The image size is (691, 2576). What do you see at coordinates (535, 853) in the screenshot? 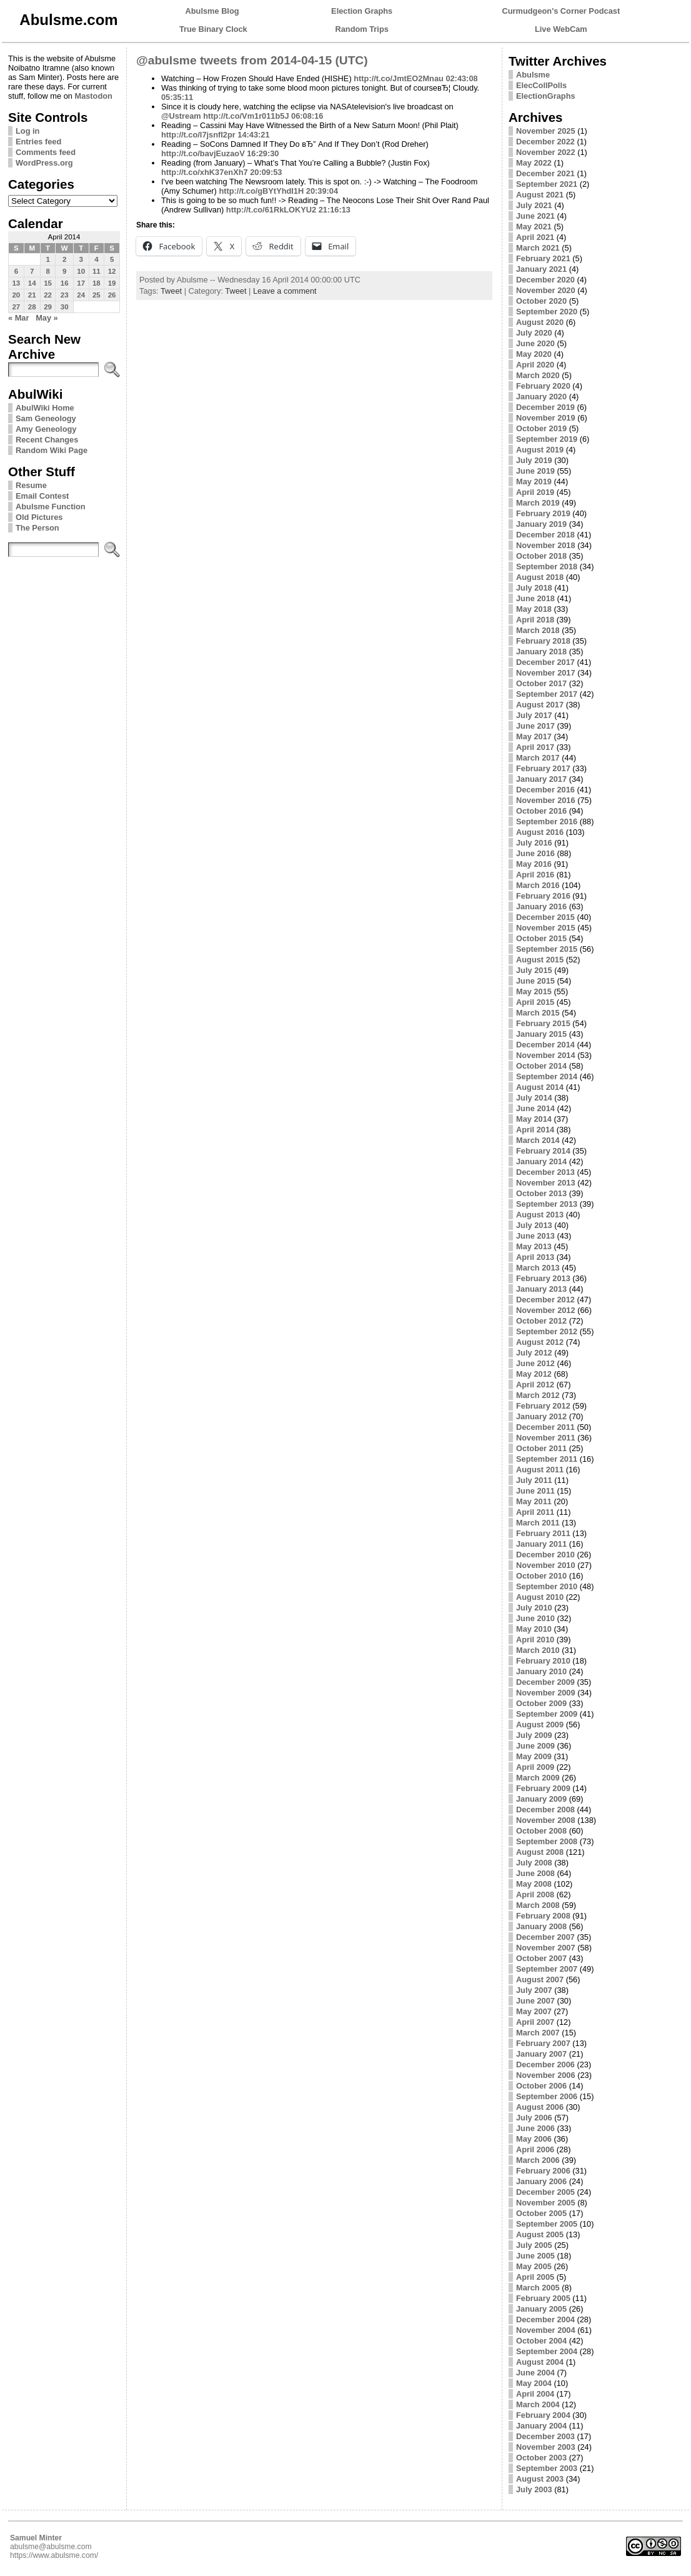
I see `June 2016` at bounding box center [535, 853].